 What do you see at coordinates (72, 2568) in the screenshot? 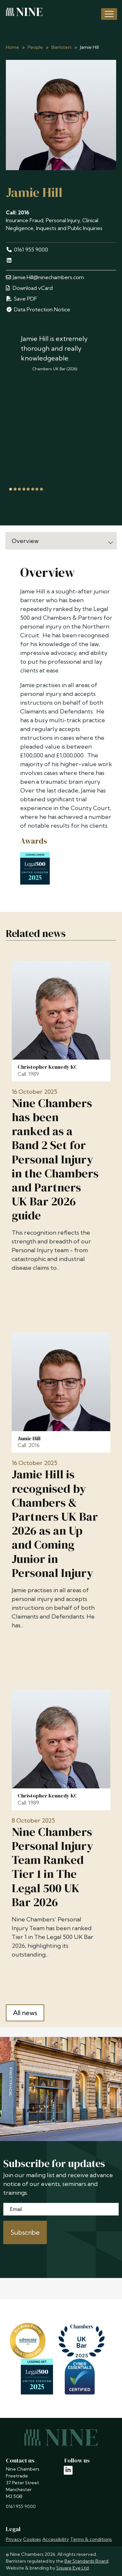
I see `Square Eye Ltd` at bounding box center [72, 2568].